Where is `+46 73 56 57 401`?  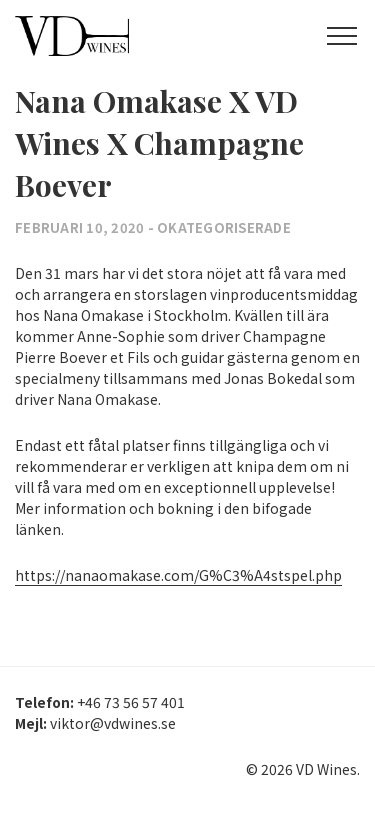
+46 73 56 57 401 is located at coordinates (131, 702).